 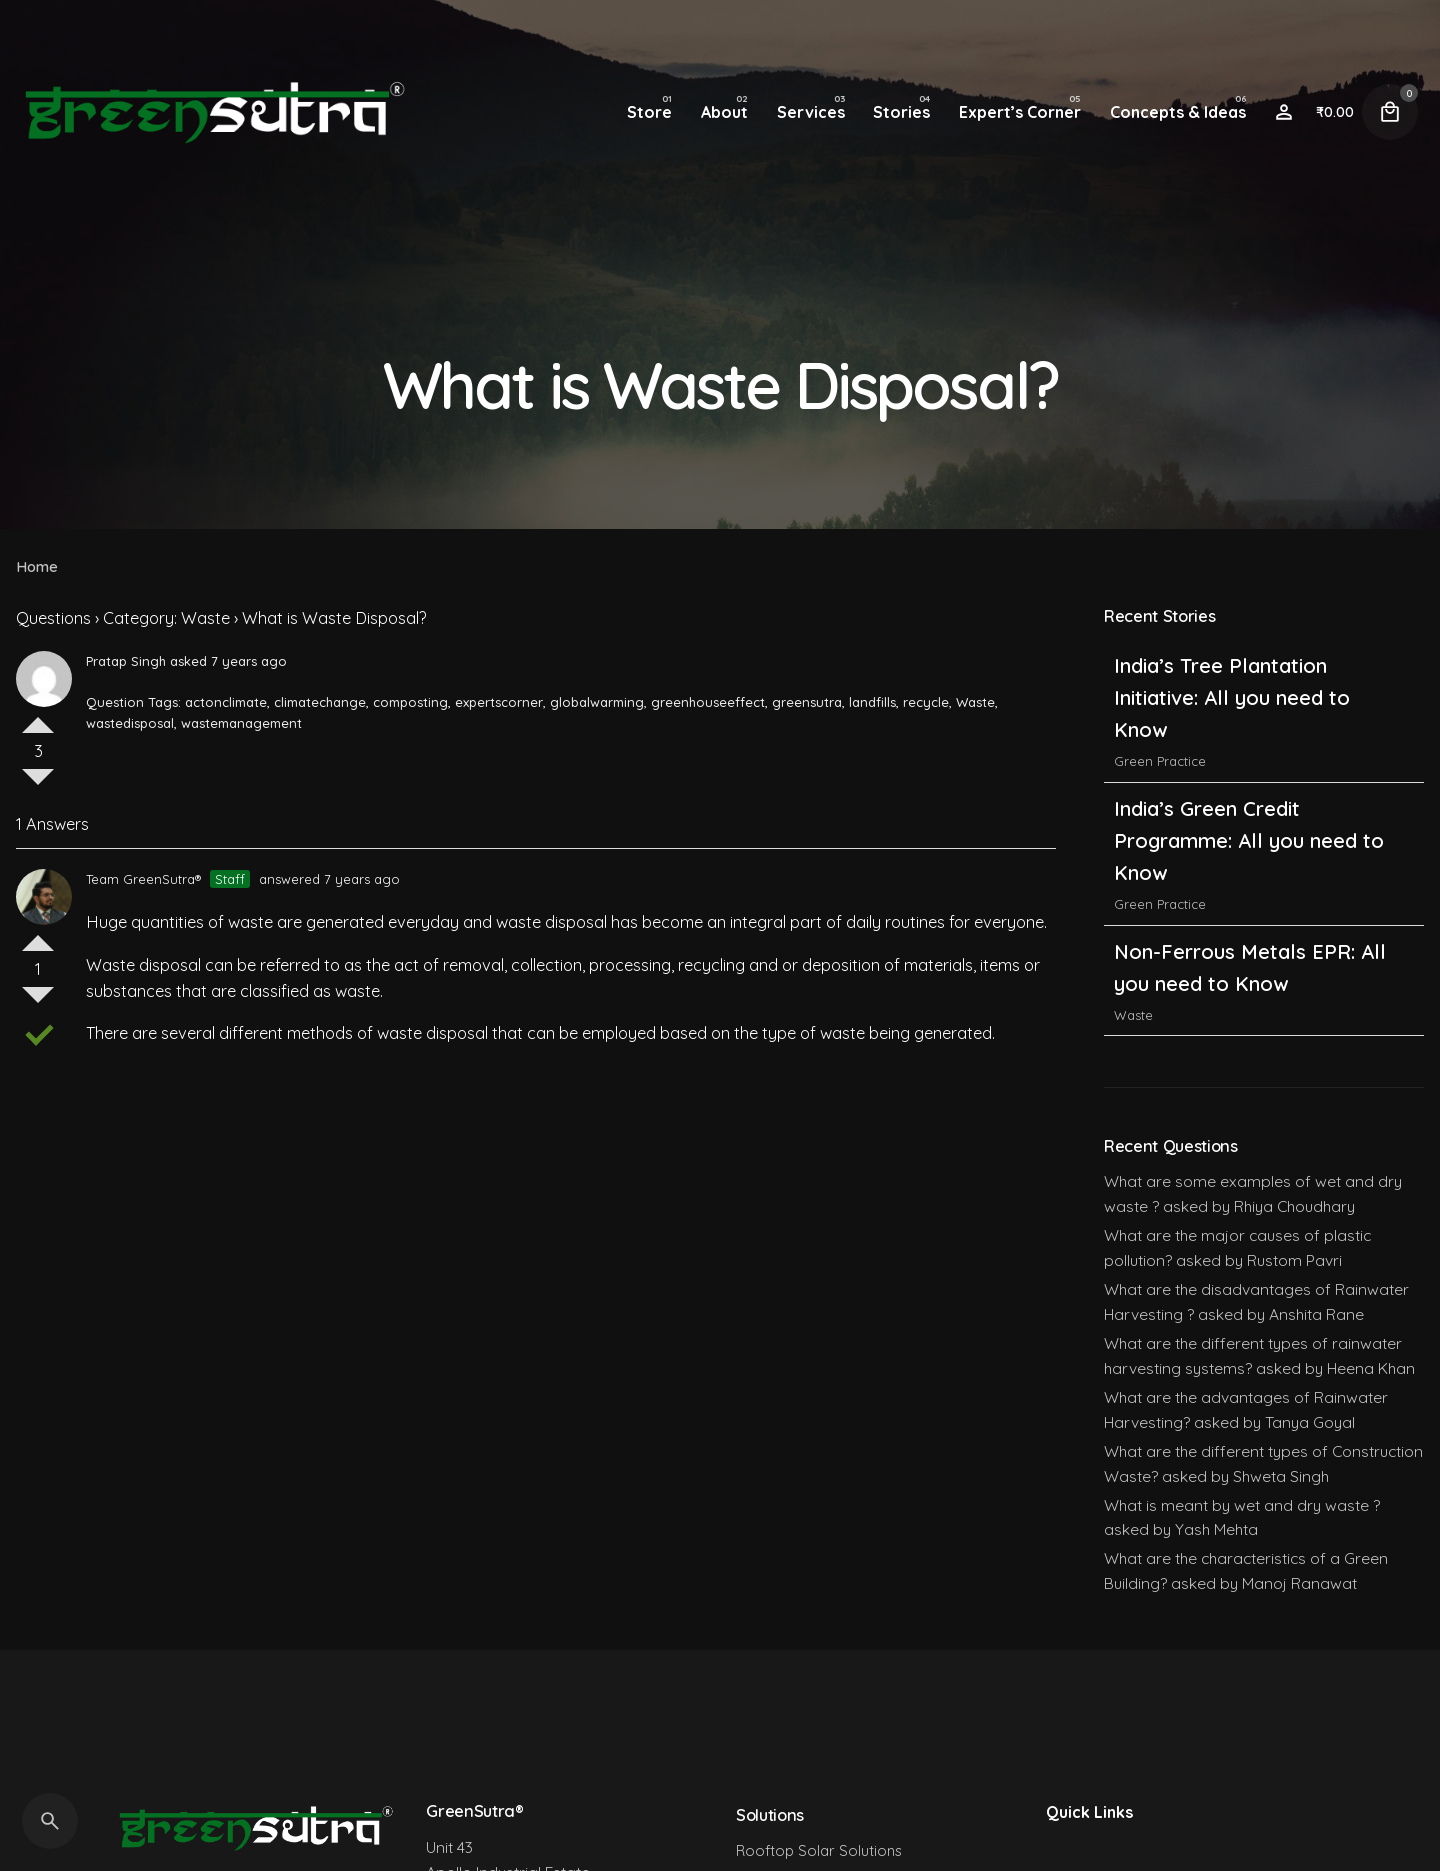 I want to click on Vote Down, so click(x=38, y=785).